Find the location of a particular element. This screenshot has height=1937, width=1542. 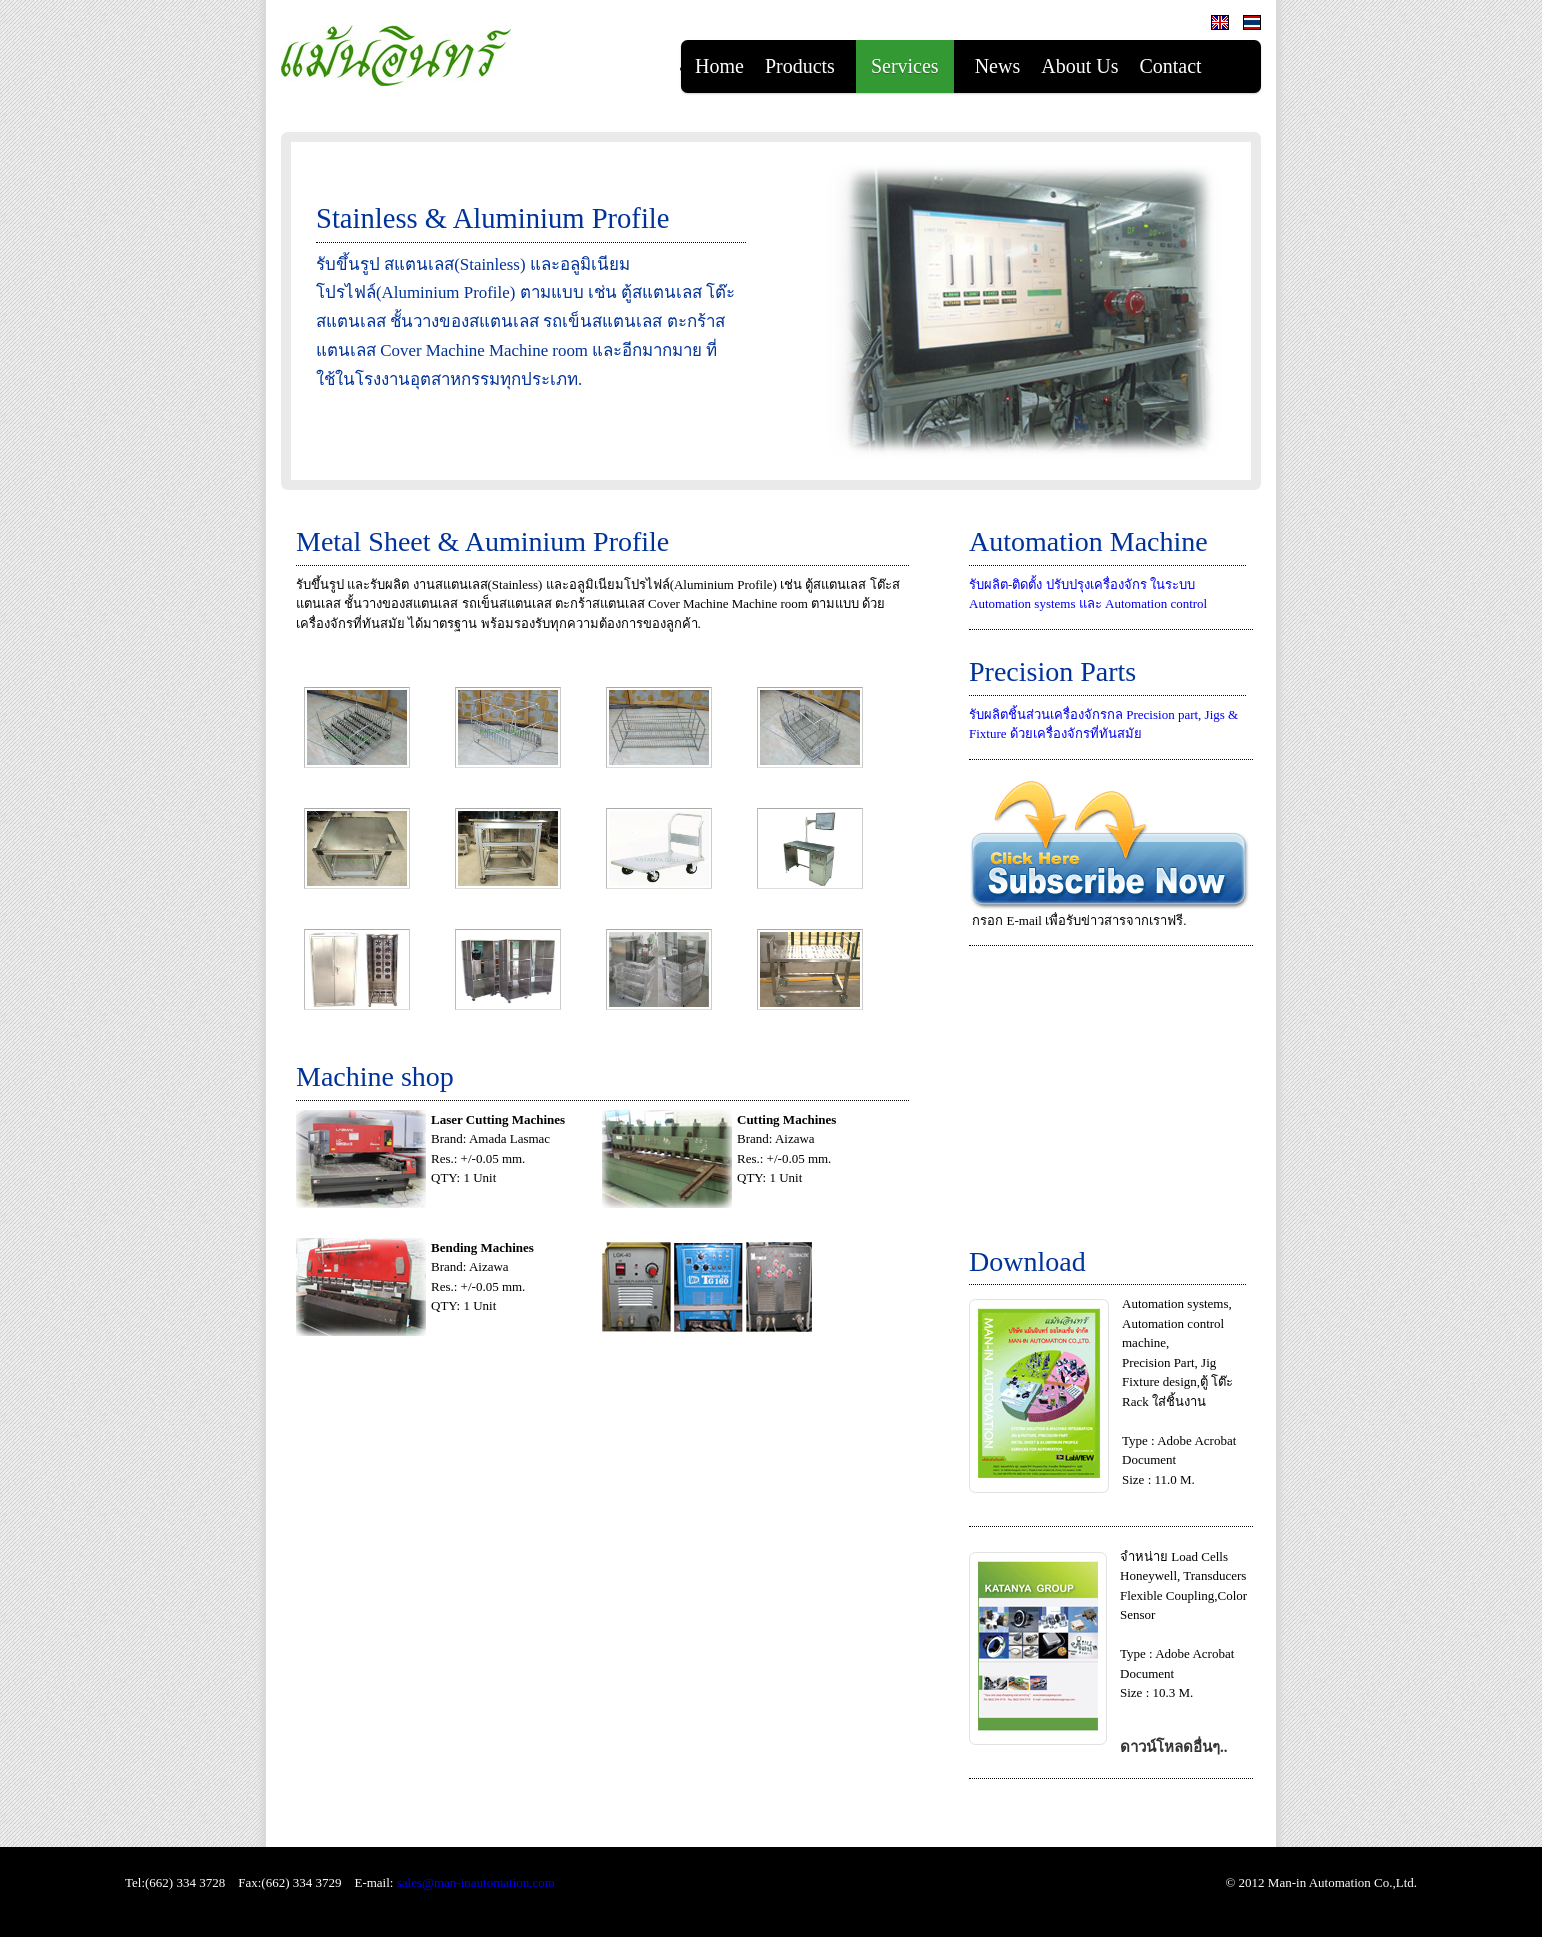

News is located at coordinates (998, 66).